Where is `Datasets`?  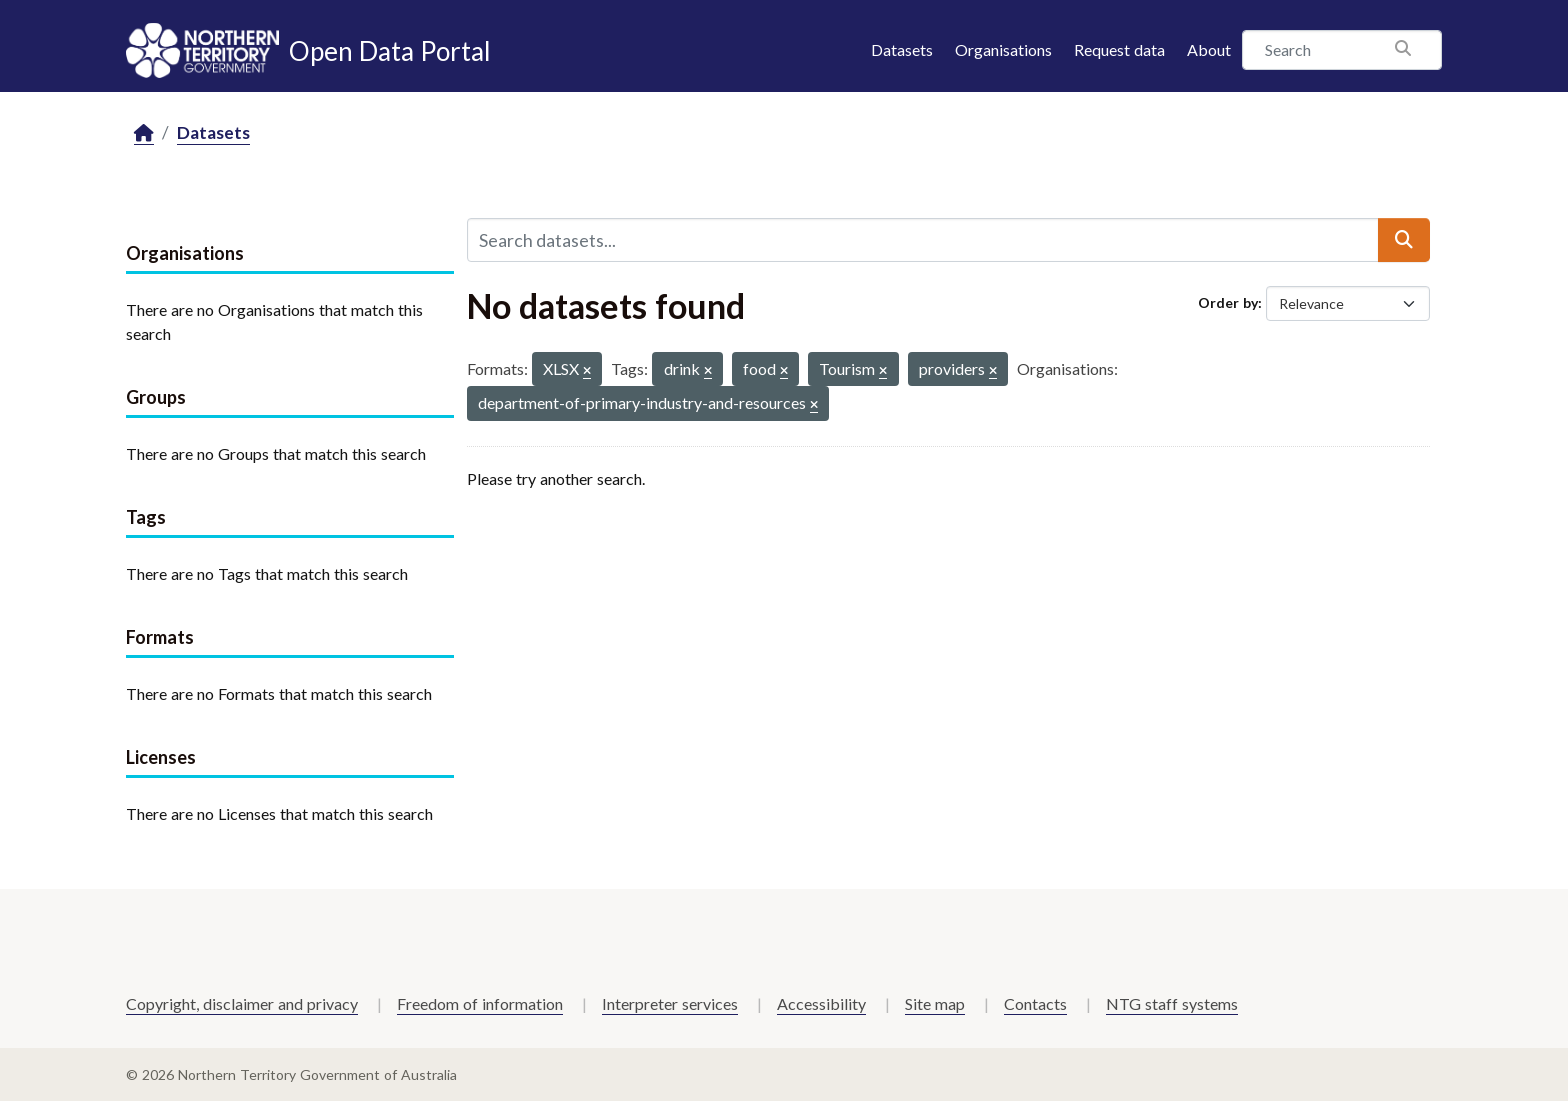
Datasets is located at coordinates (902, 49).